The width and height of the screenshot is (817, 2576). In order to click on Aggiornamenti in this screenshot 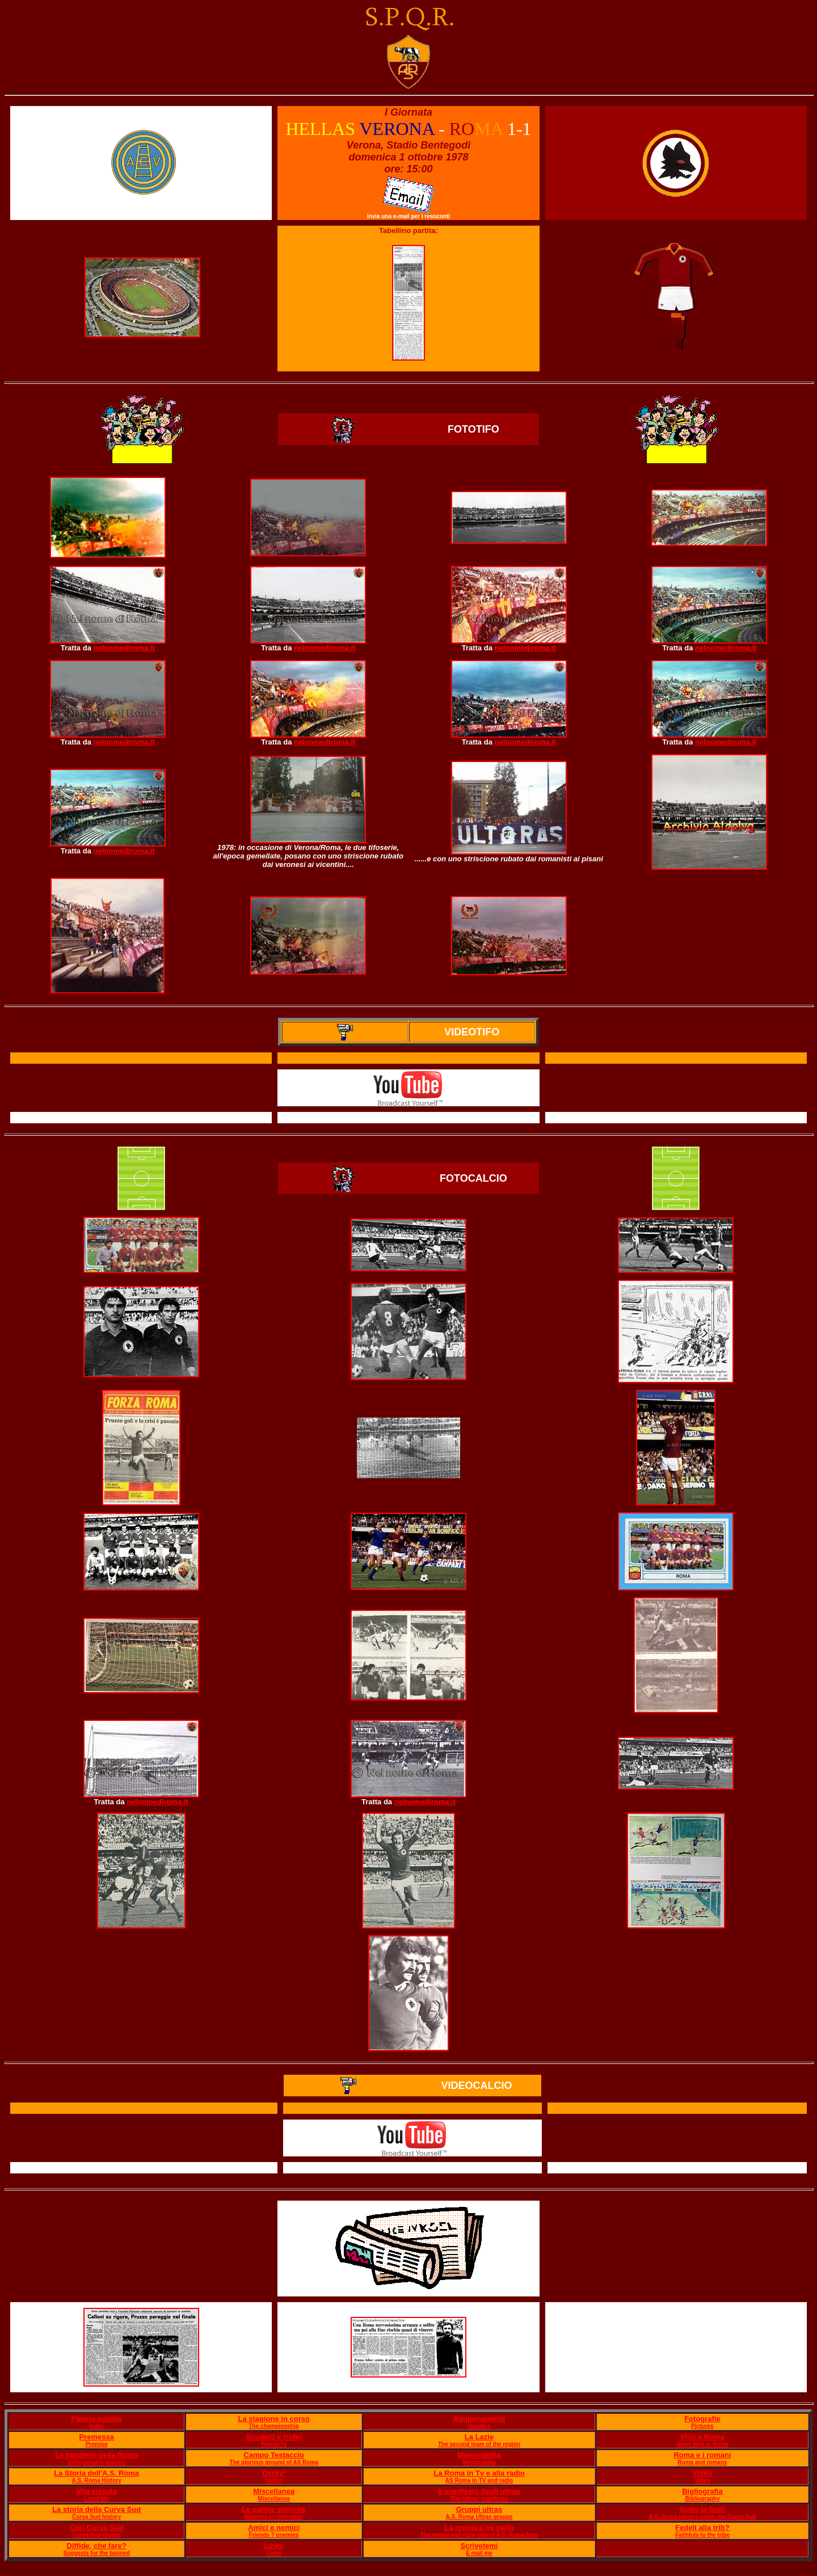, I will do `click(479, 2418)`.